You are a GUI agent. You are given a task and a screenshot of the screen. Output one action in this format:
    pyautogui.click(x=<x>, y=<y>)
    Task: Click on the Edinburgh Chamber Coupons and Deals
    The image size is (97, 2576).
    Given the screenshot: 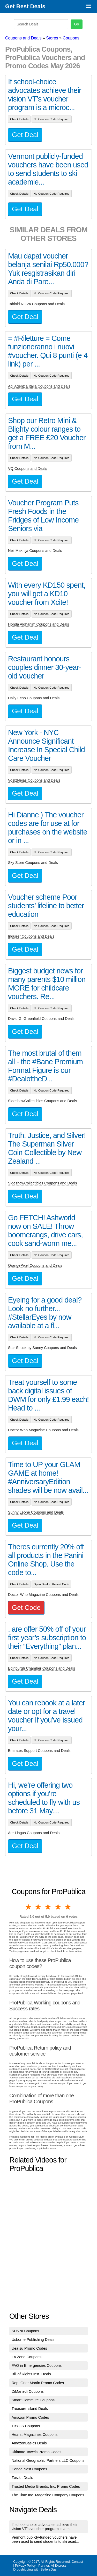 What is the action you would take?
    pyautogui.click(x=41, y=1668)
    